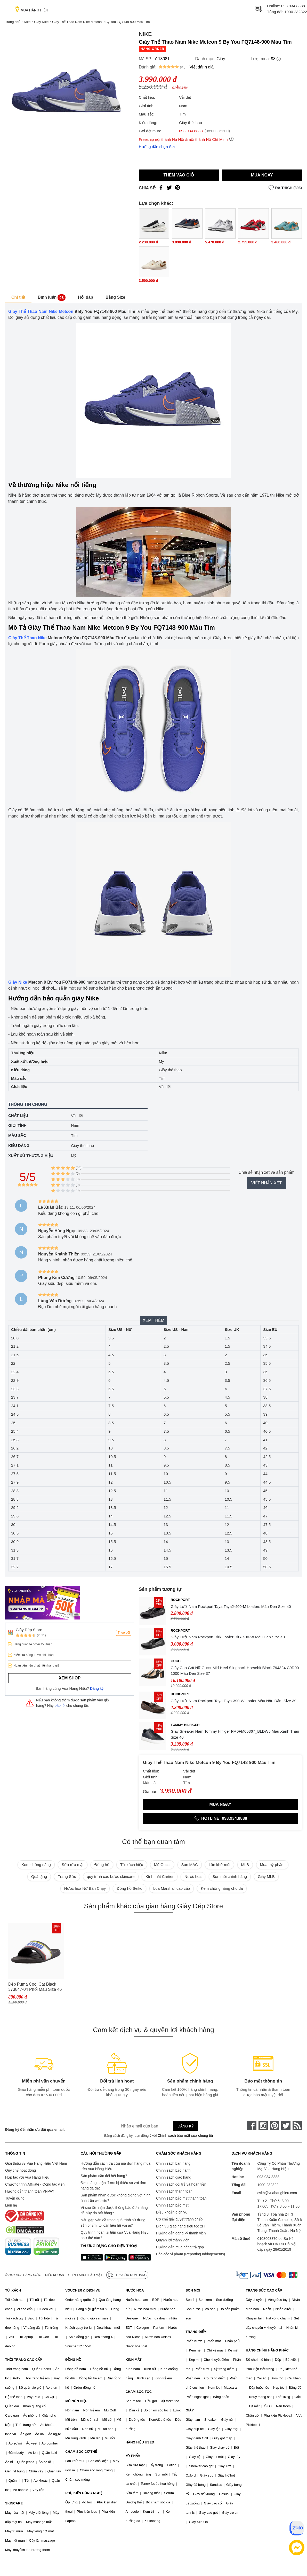 The height and width of the screenshot is (2576, 307). I want to click on 093.934.8888, so click(293, 6).